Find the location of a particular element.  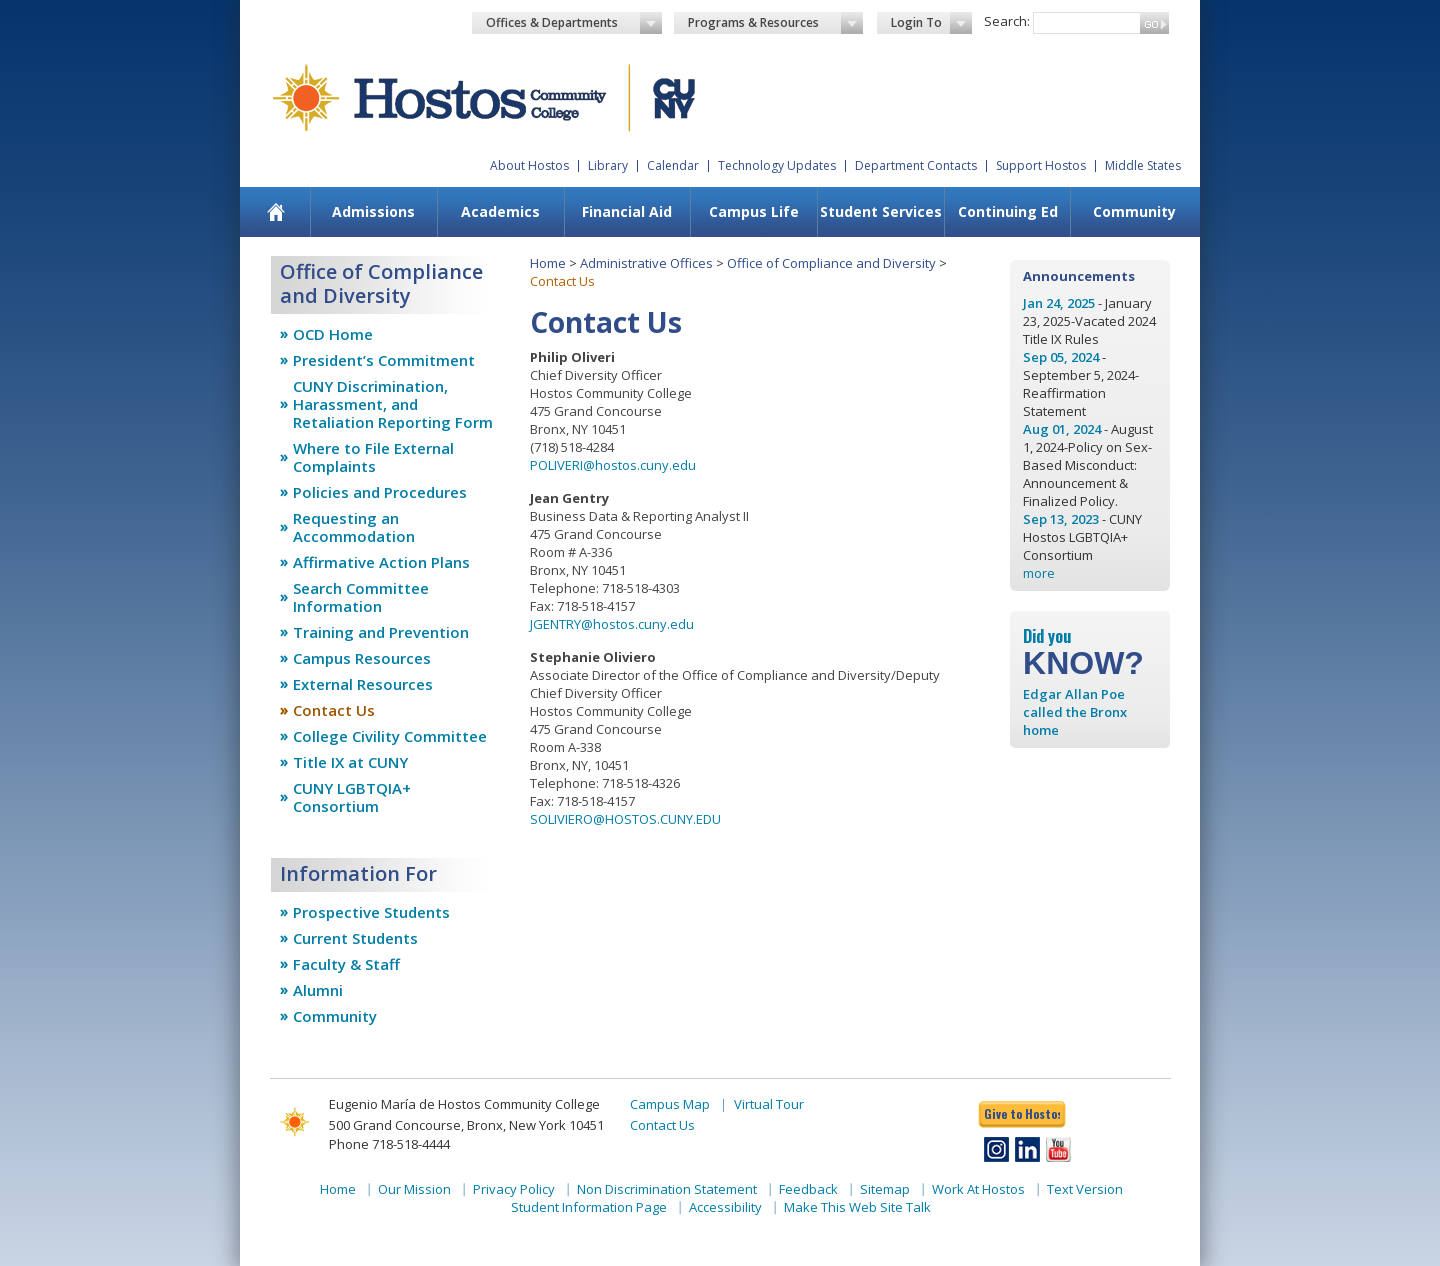

Text Version is located at coordinates (1085, 1189).